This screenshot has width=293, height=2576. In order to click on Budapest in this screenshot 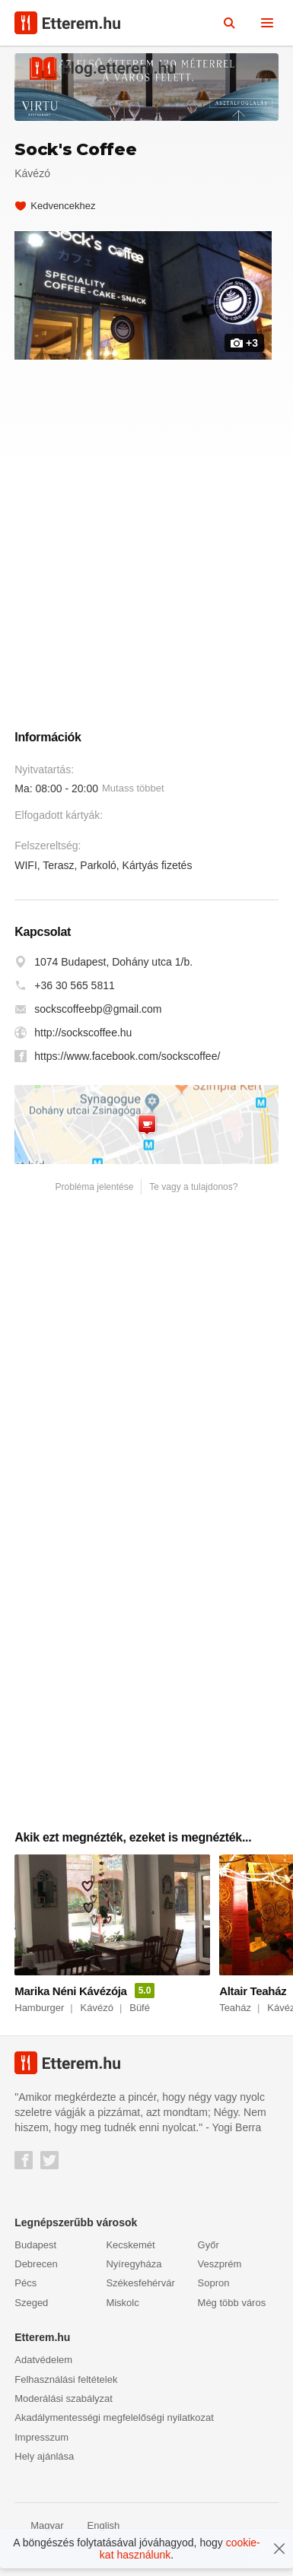, I will do `click(35, 2251)`.